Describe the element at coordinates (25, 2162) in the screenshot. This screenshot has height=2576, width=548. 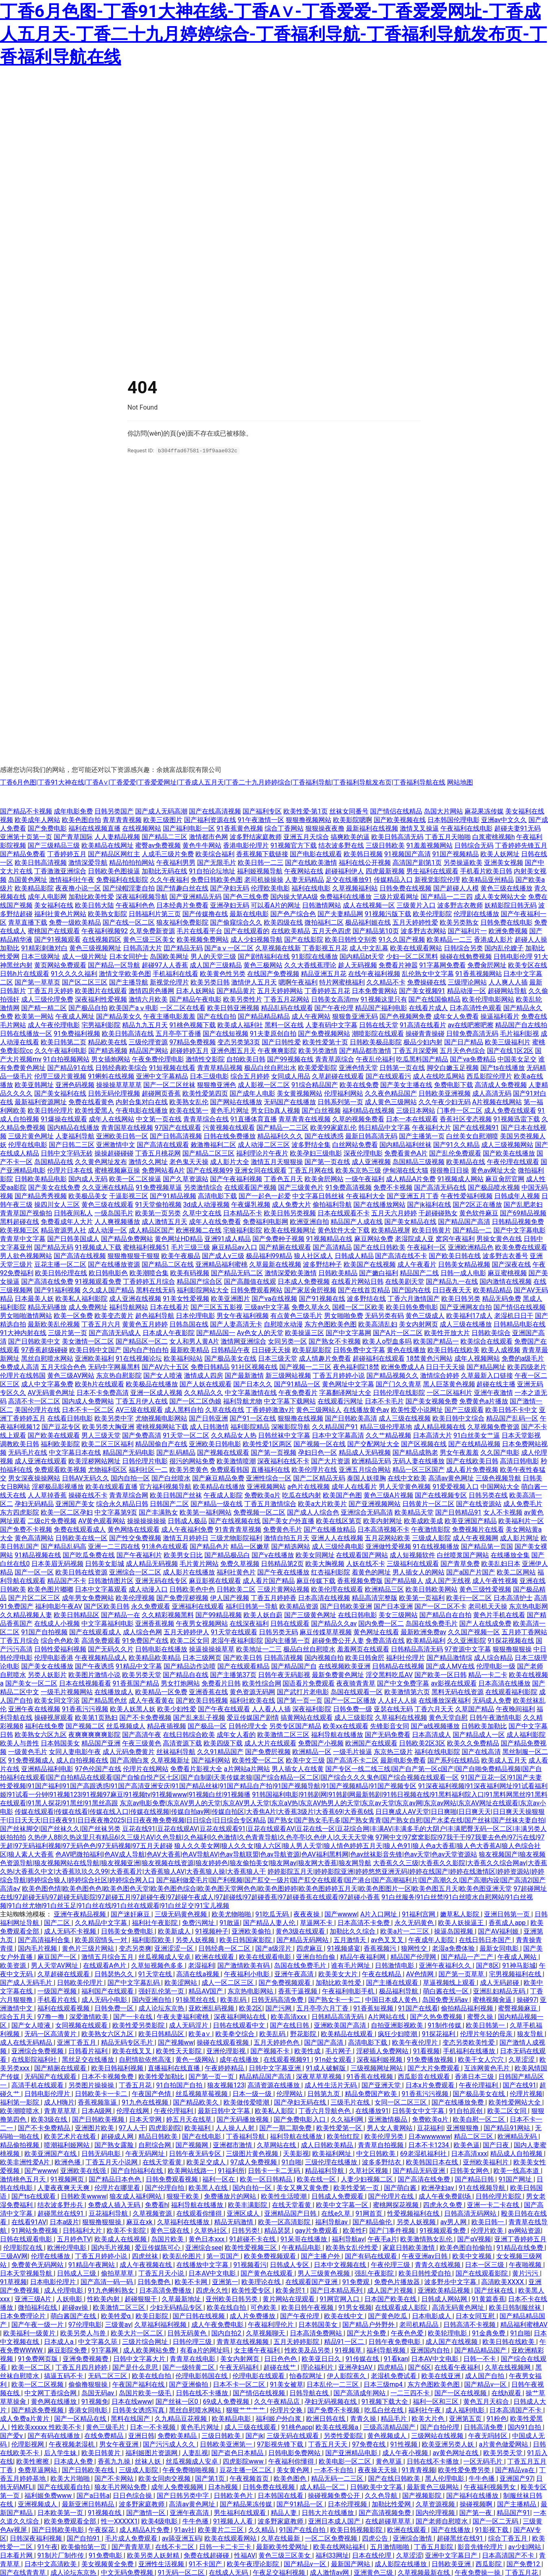
I see `欧美非洲性爱A片` at that location.